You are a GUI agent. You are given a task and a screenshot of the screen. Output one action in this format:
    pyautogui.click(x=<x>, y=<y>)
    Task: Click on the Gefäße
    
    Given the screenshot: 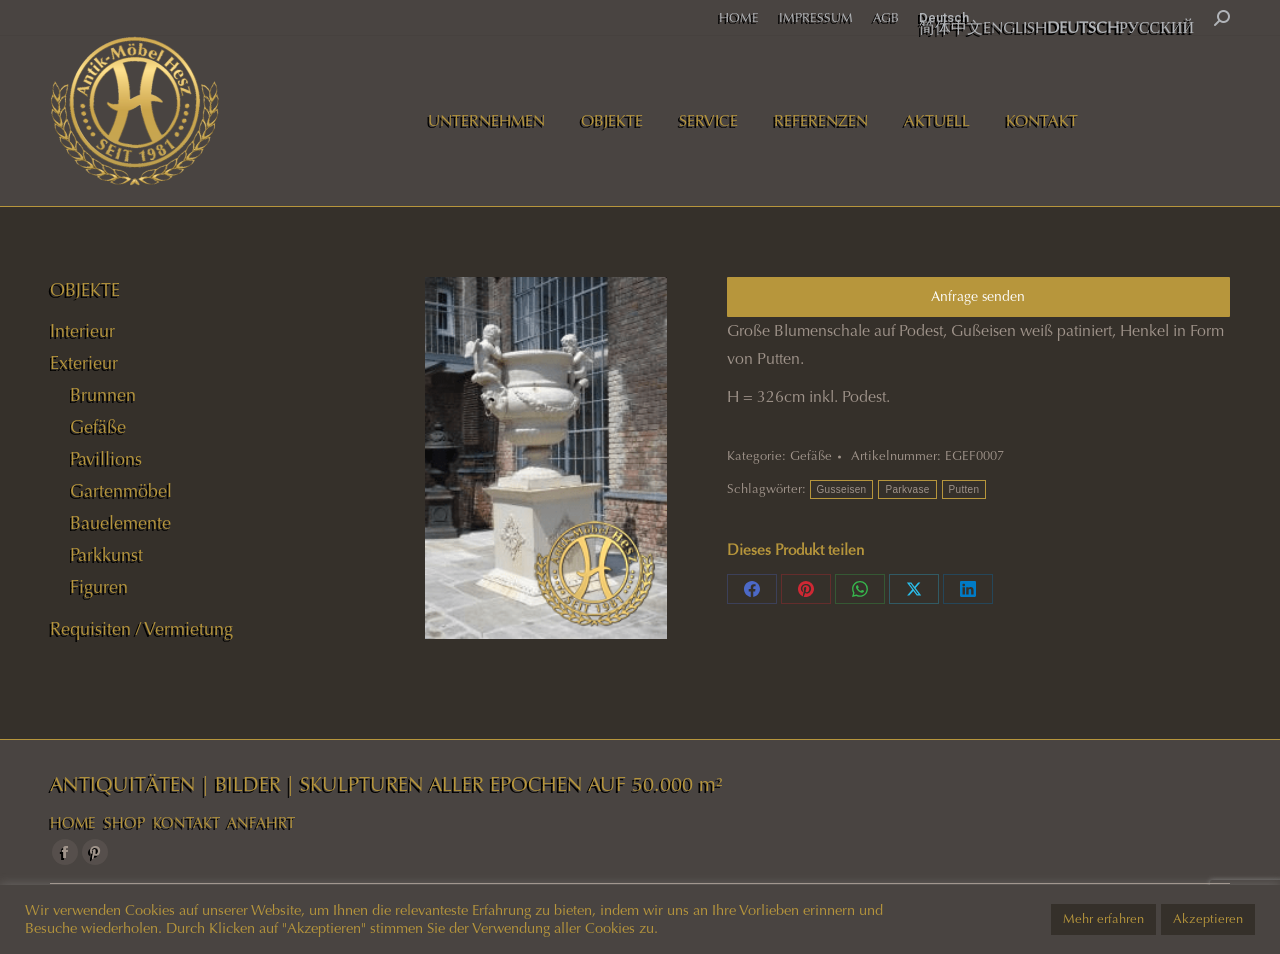 What is the action you would take?
    pyautogui.click(x=811, y=456)
    